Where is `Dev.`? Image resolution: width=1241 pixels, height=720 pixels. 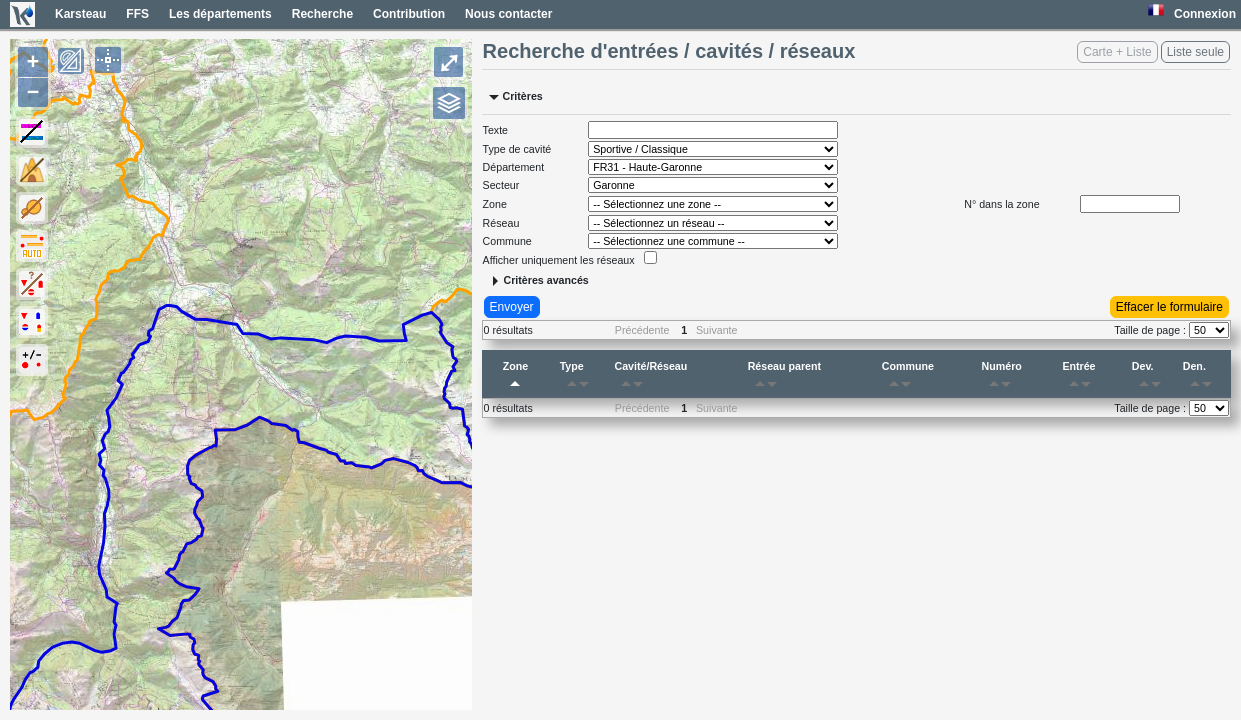
Dev. is located at coordinates (1150, 378).